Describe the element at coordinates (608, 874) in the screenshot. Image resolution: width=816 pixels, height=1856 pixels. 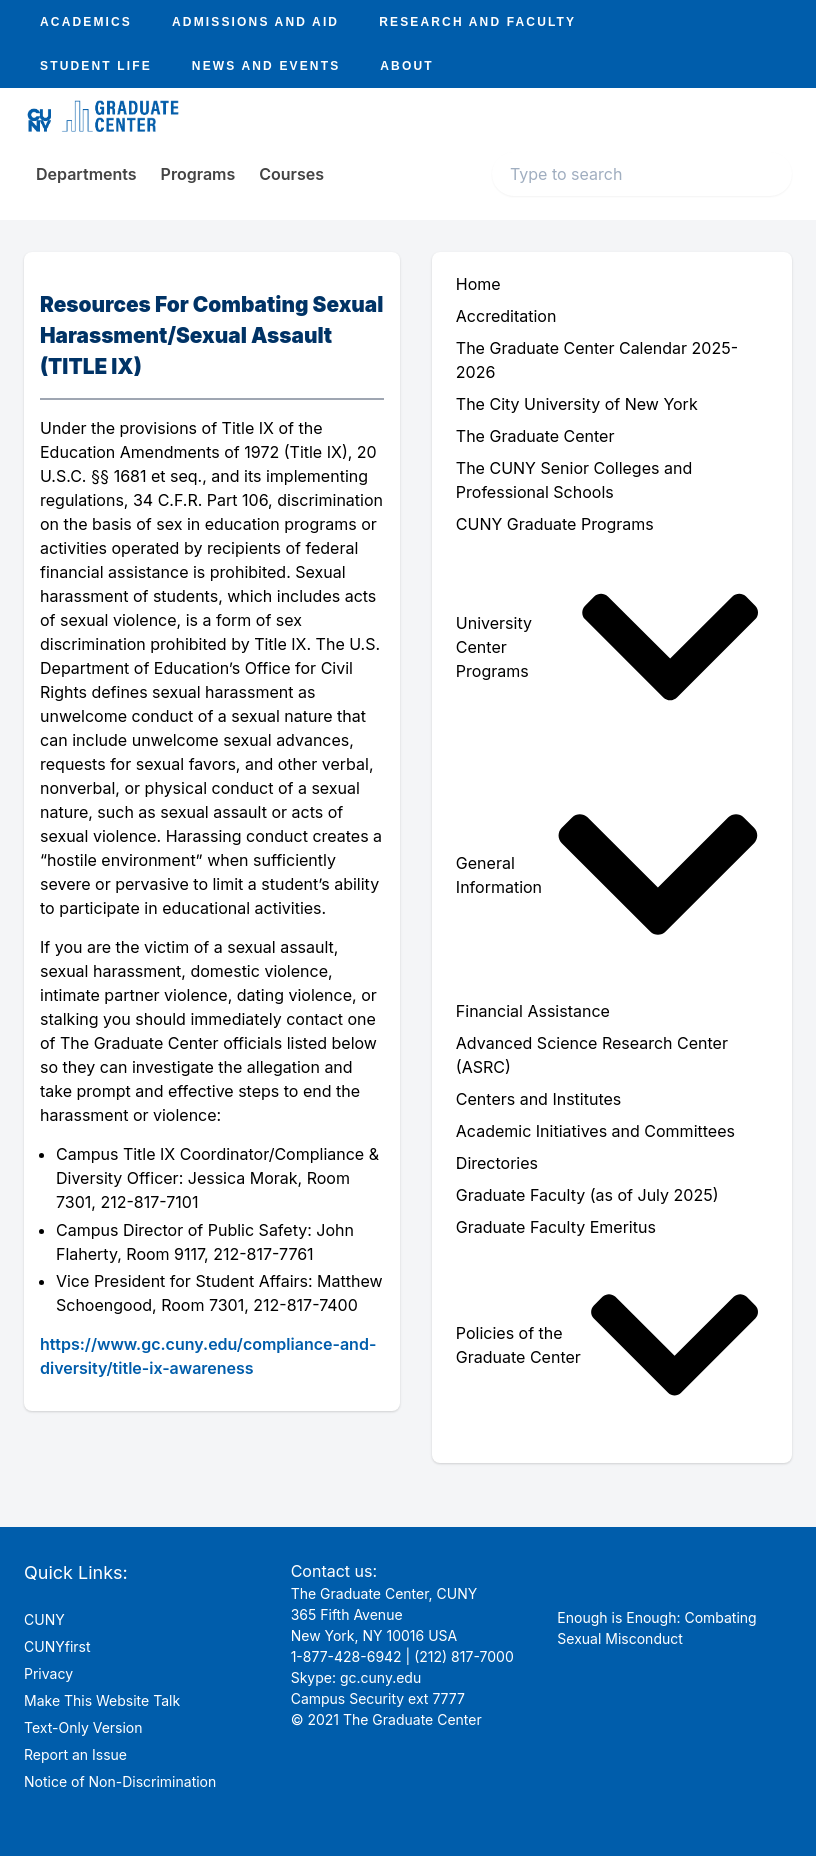
I see `General Information` at that location.